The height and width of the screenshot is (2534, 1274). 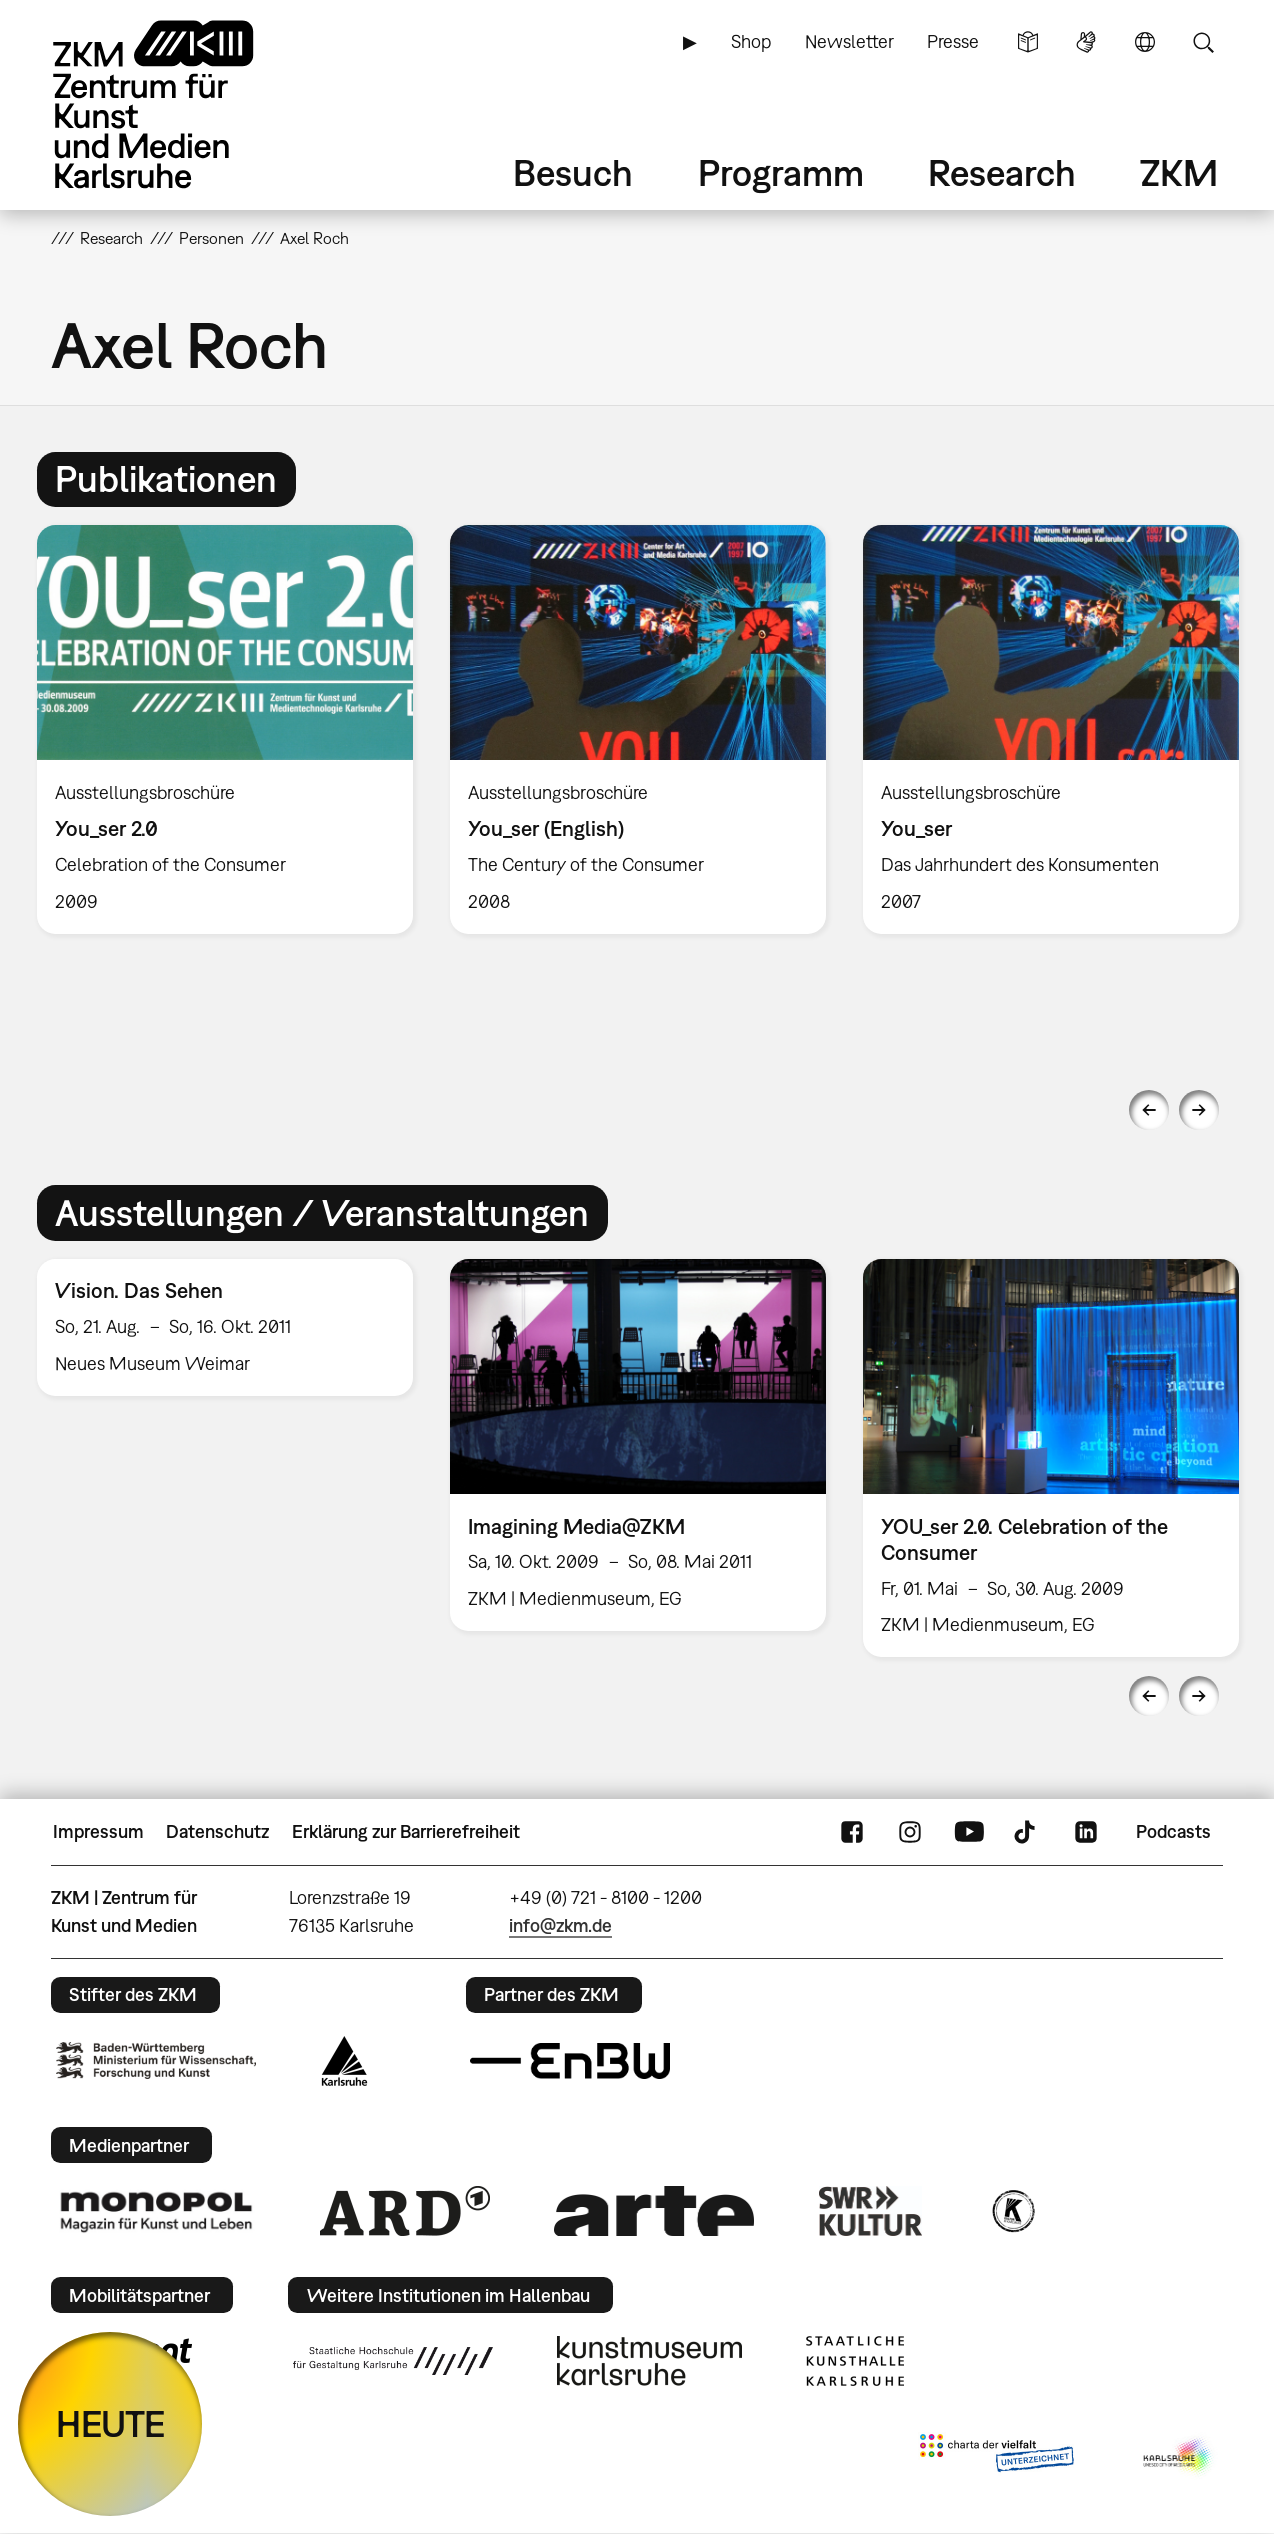 What do you see at coordinates (1002, 172) in the screenshot?
I see `Research` at bounding box center [1002, 172].